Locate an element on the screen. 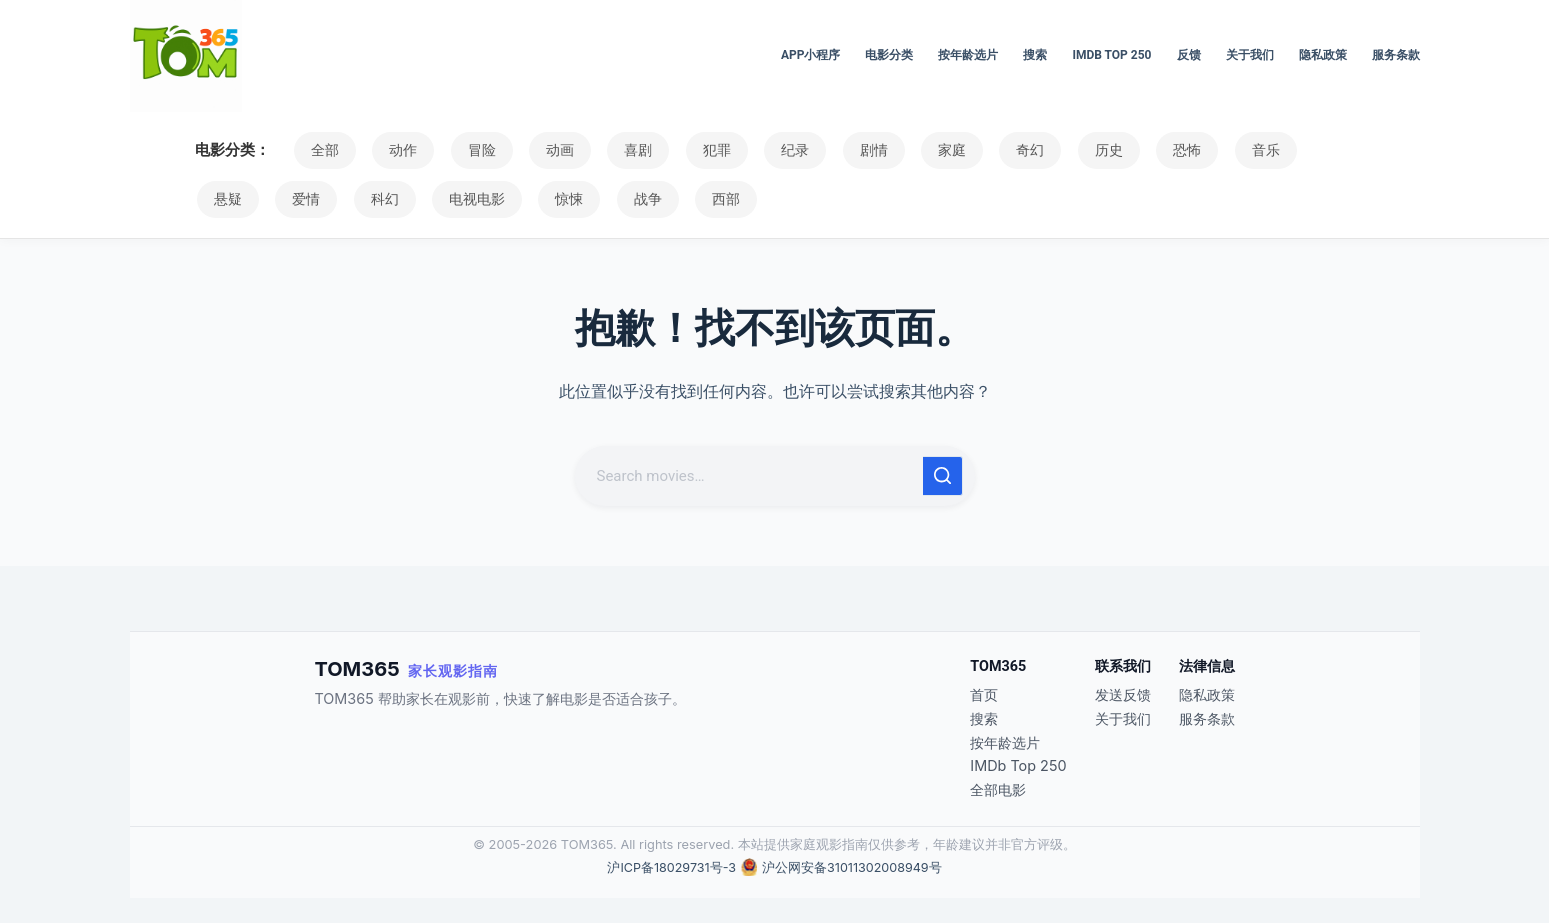 The height and width of the screenshot is (923, 1549). 惊悚 is located at coordinates (476, 199).